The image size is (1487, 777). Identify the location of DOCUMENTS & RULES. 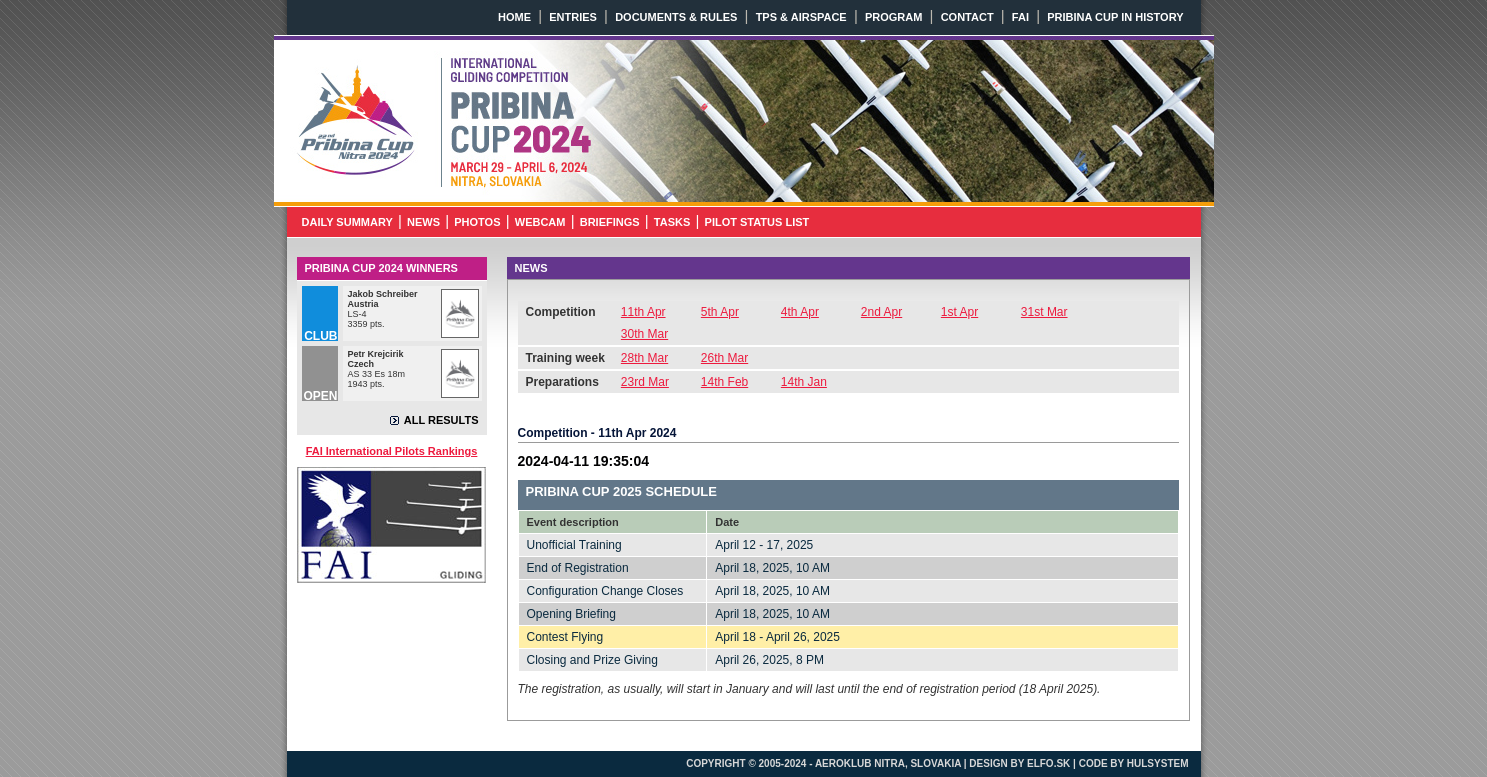
(676, 17).